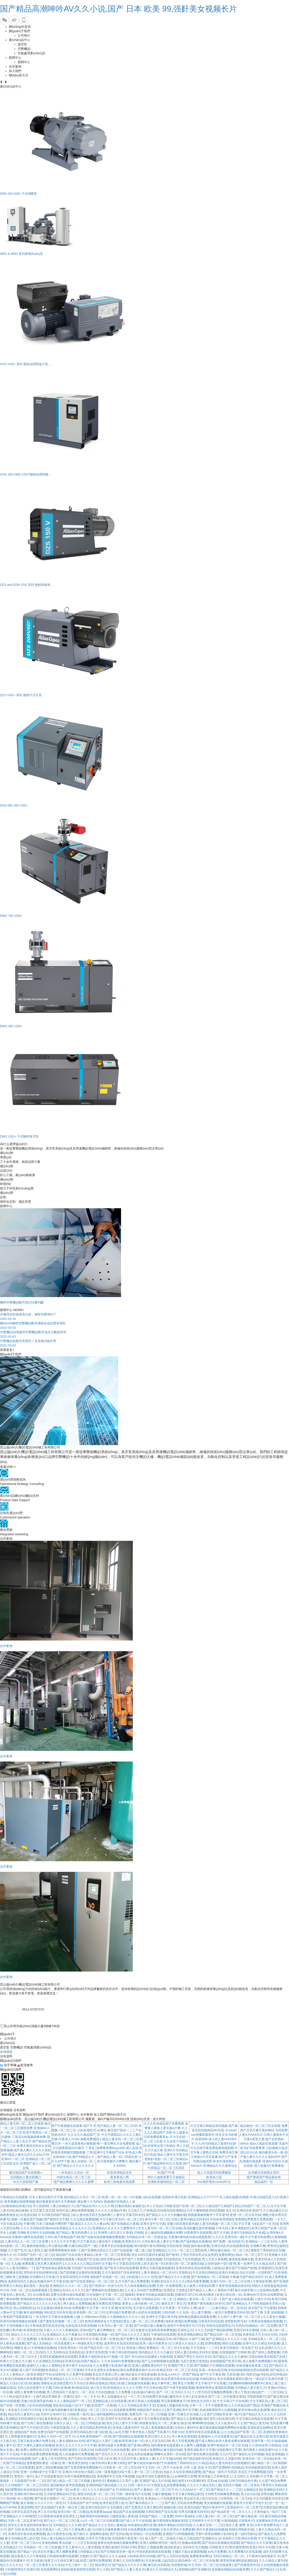 This screenshot has height=2576, width=289. Describe the element at coordinates (81, 2547) in the screenshot. I see `中文人妻AV久久人妻水密桃` at that location.